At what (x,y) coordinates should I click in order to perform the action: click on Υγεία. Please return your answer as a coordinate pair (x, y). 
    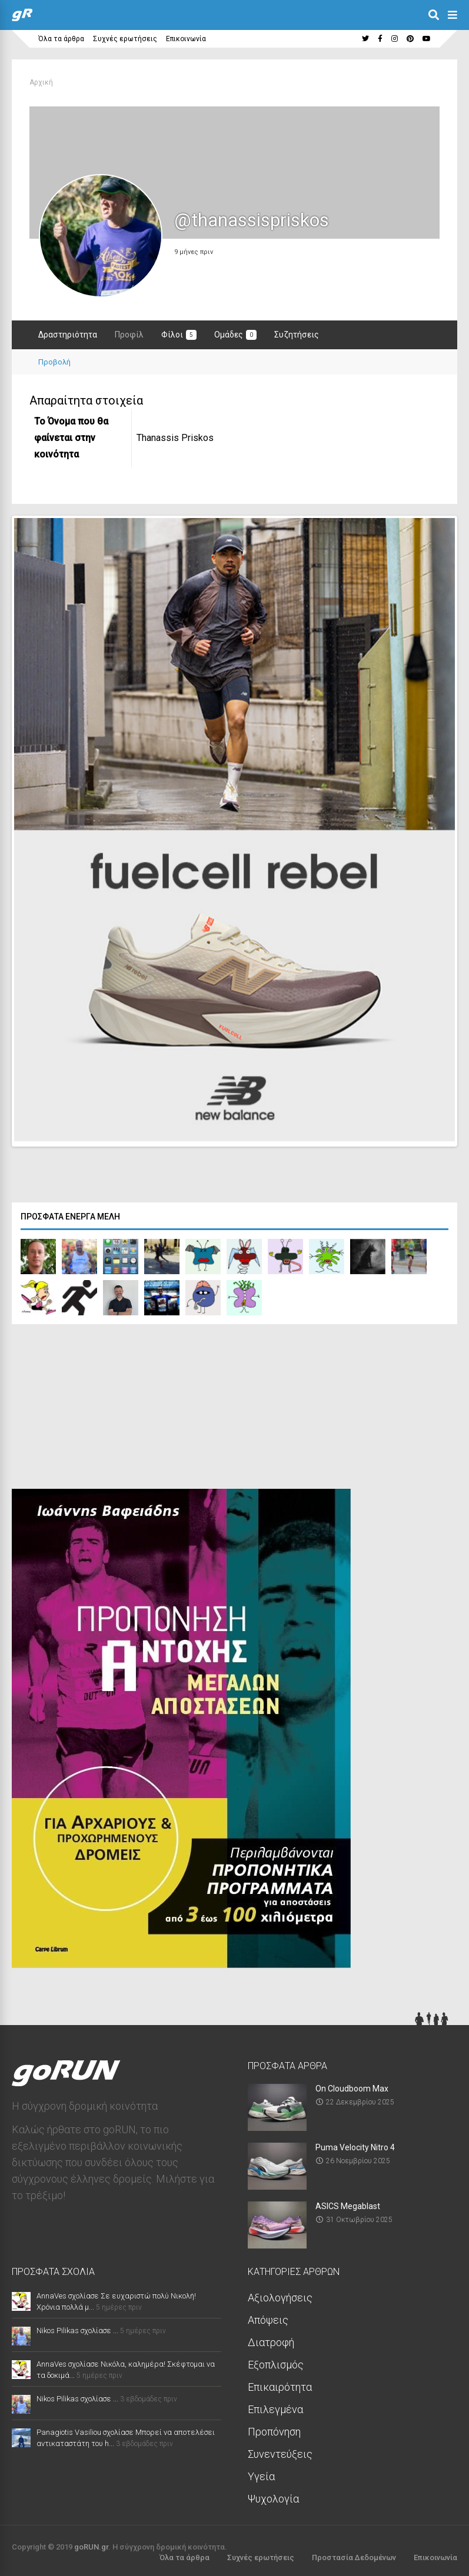
    Looking at the image, I should click on (261, 2473).